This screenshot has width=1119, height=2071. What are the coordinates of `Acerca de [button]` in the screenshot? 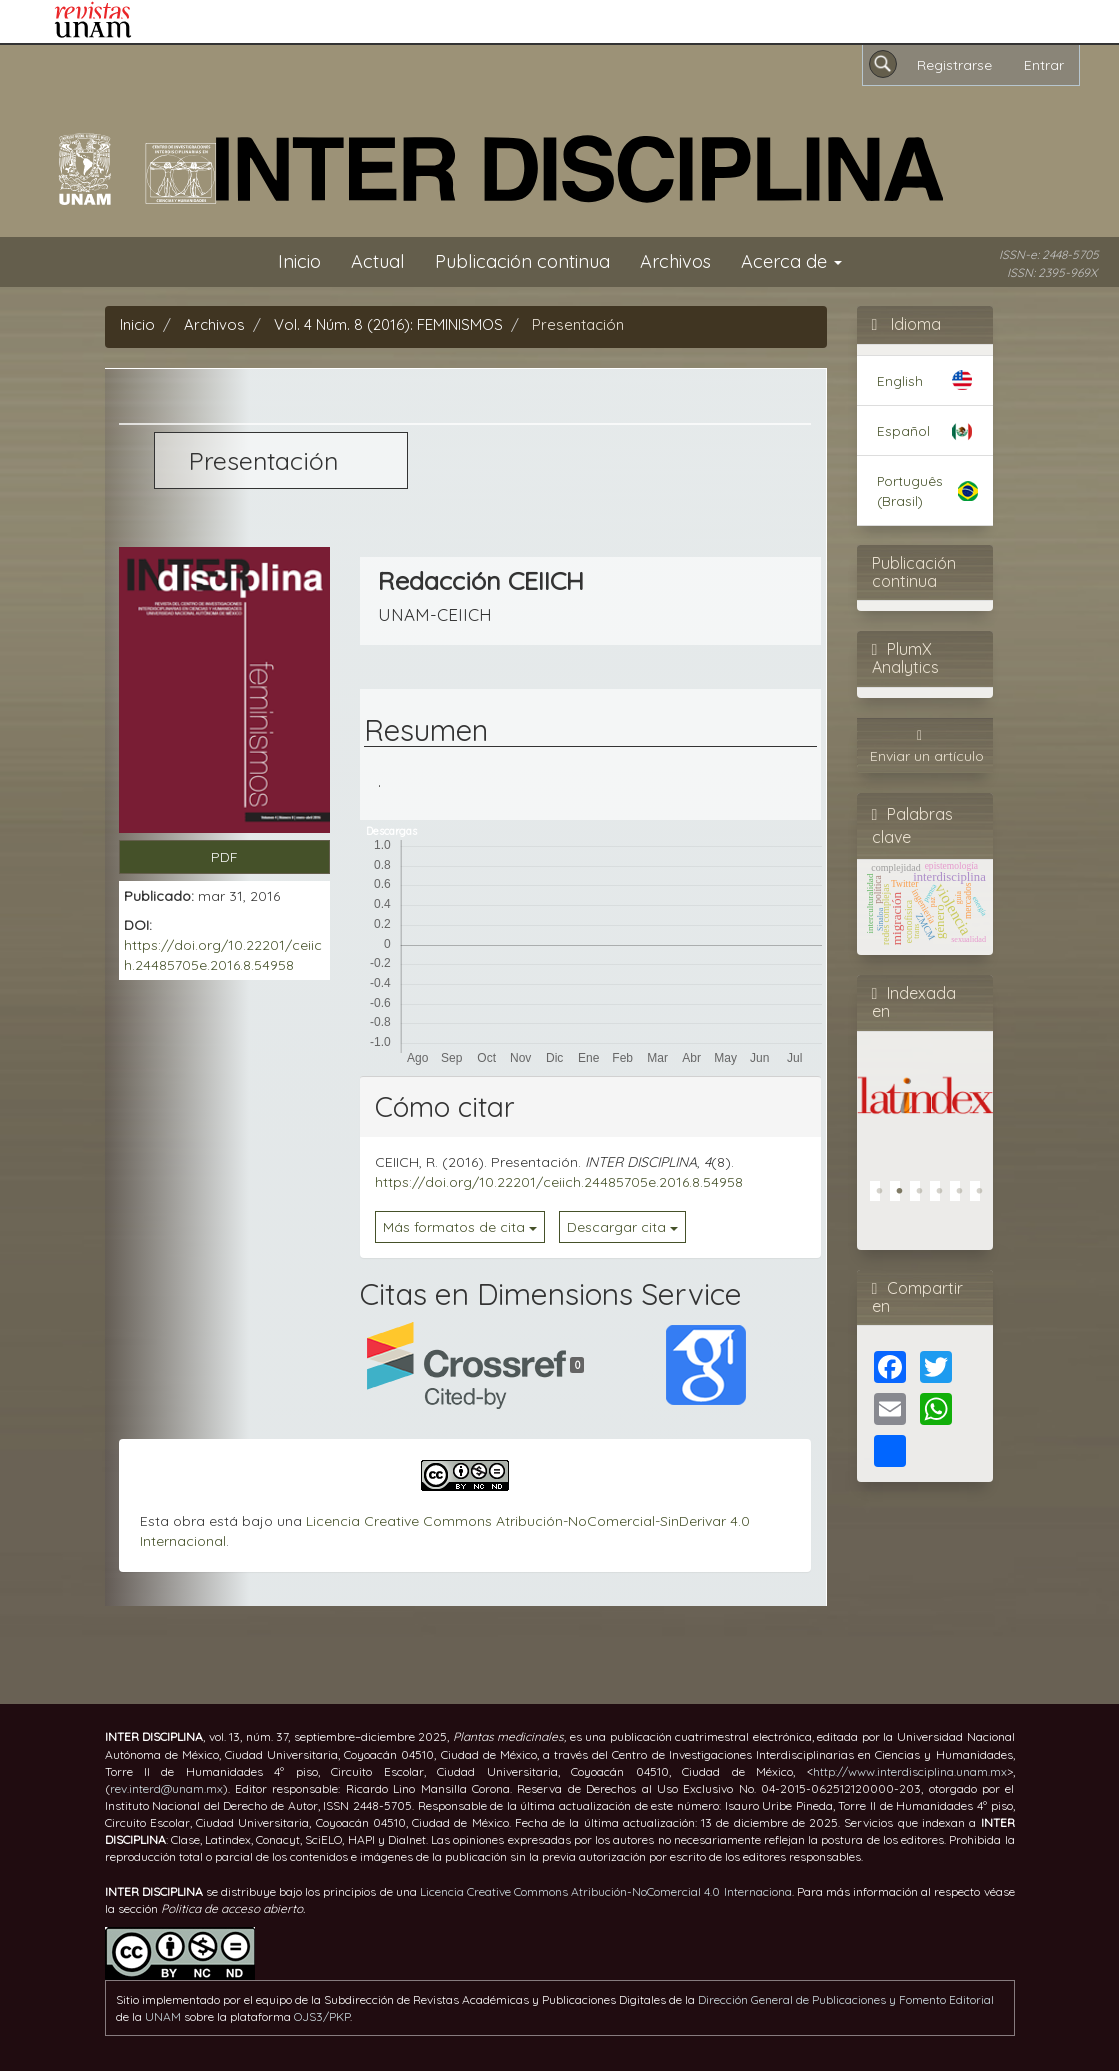 It's located at (791, 261).